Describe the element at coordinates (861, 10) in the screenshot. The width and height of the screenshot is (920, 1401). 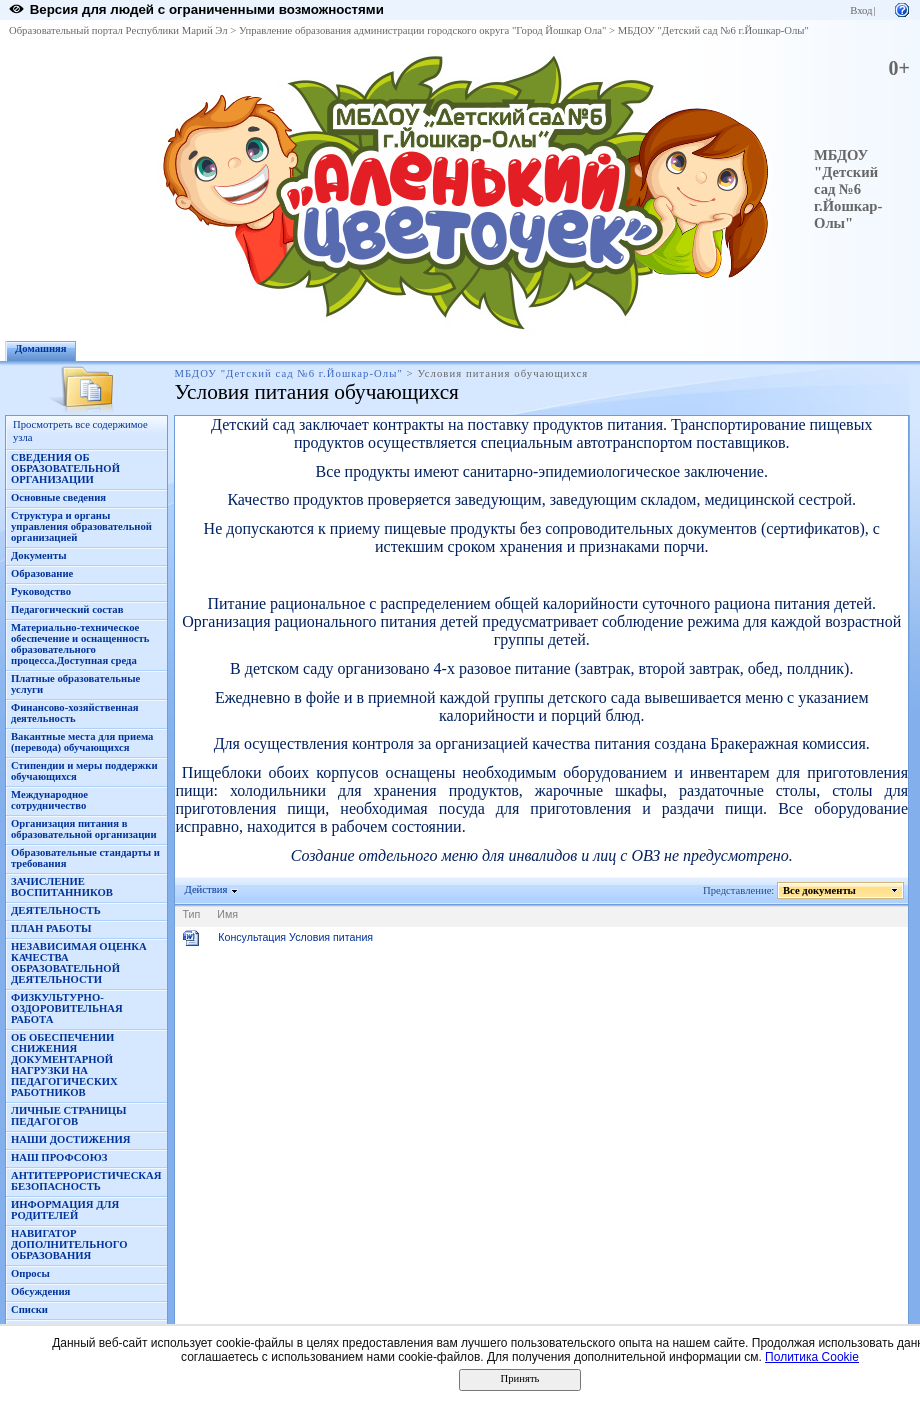
I see `Вход` at that location.